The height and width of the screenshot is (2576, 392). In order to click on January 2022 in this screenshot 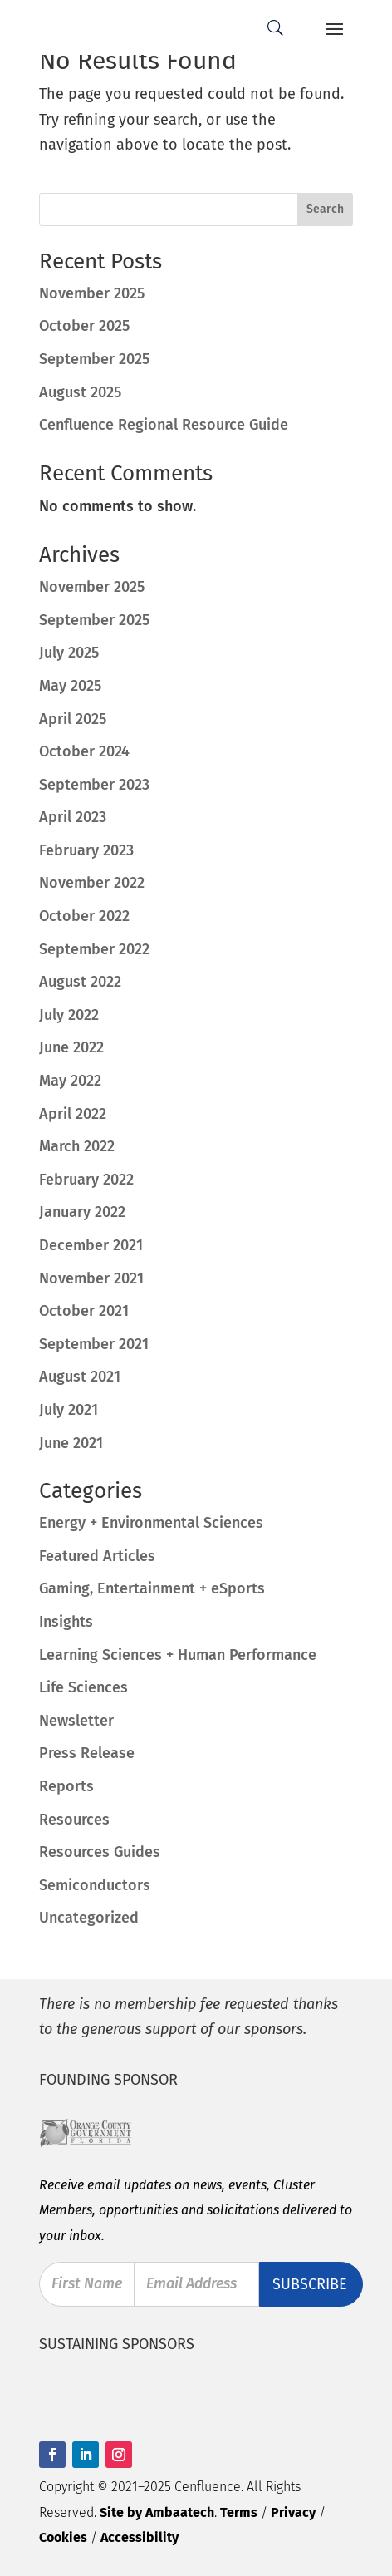, I will do `click(82, 1212)`.